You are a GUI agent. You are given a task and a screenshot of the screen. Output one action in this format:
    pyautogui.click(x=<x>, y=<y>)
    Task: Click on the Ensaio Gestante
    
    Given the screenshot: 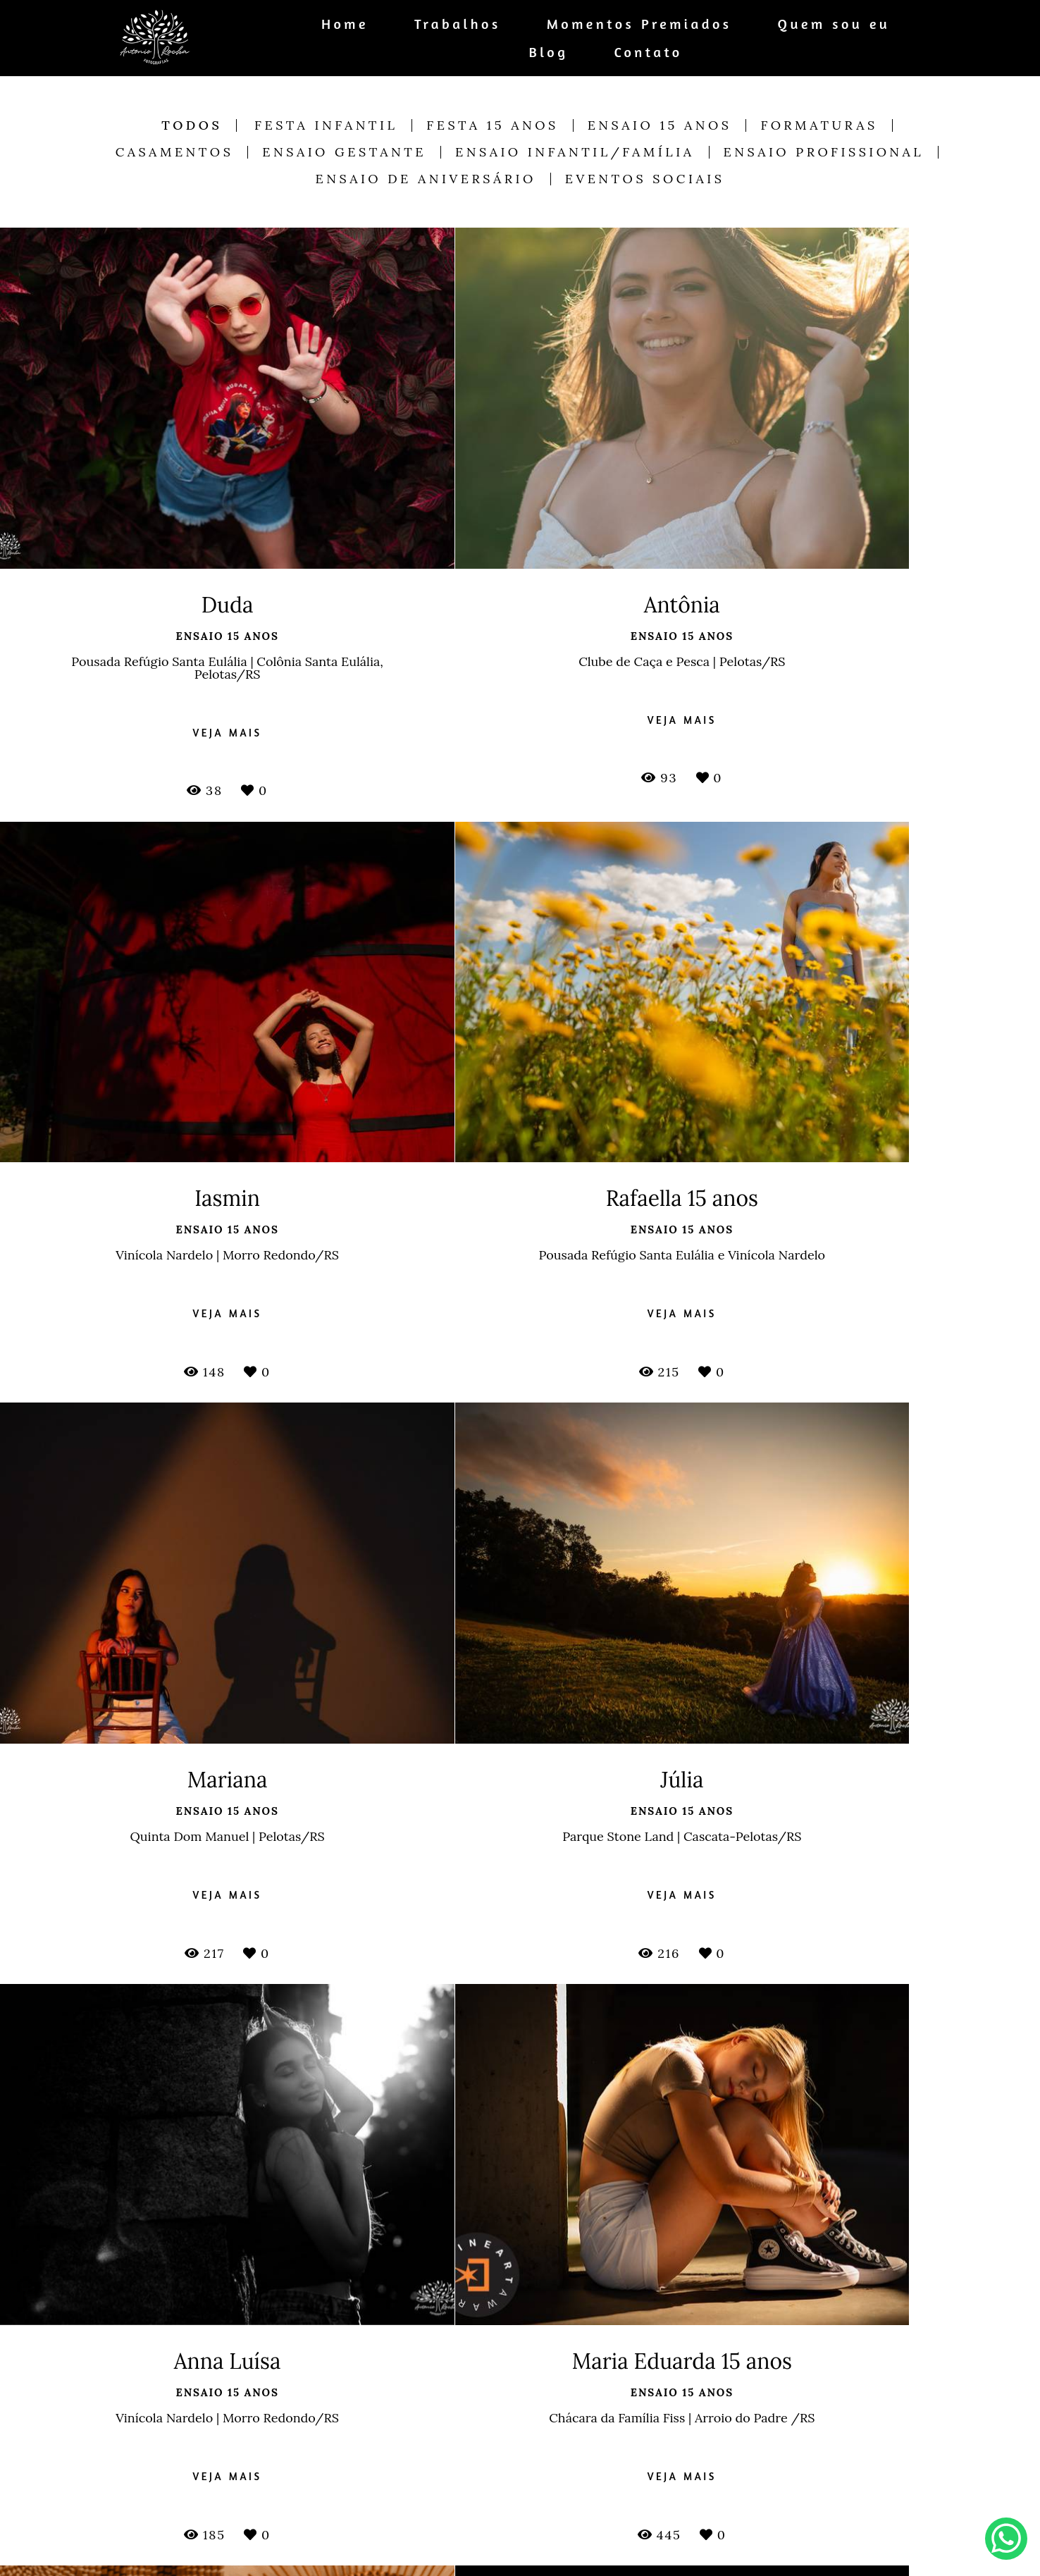 What is the action you would take?
    pyautogui.click(x=344, y=152)
    